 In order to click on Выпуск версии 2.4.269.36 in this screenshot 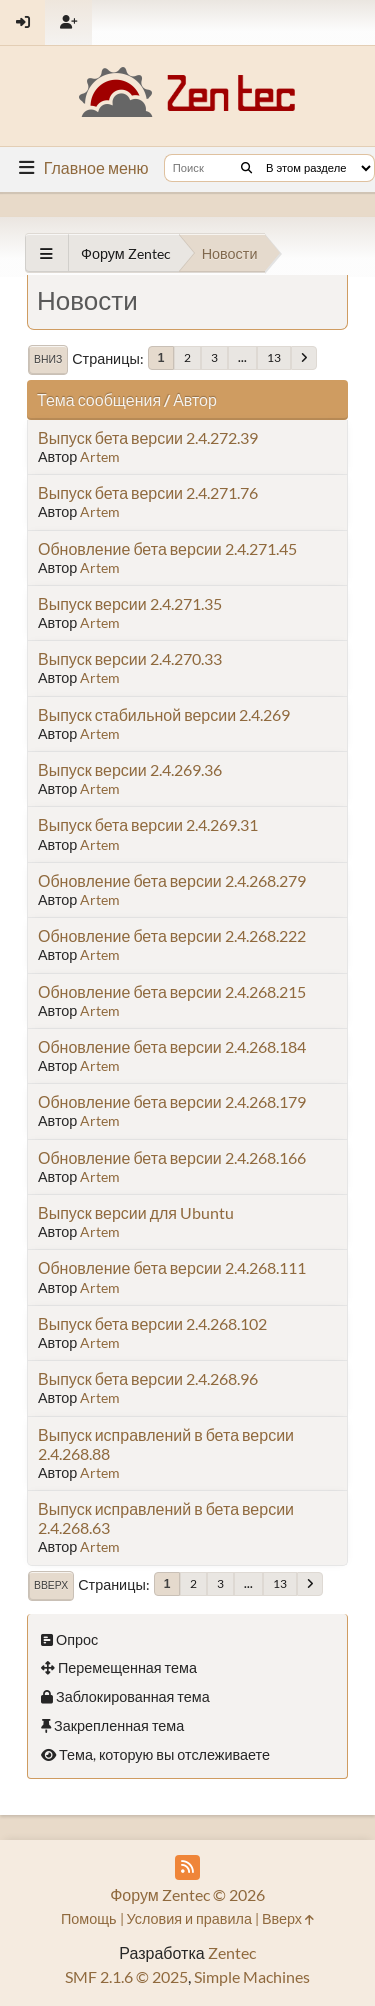, I will do `click(130, 769)`.